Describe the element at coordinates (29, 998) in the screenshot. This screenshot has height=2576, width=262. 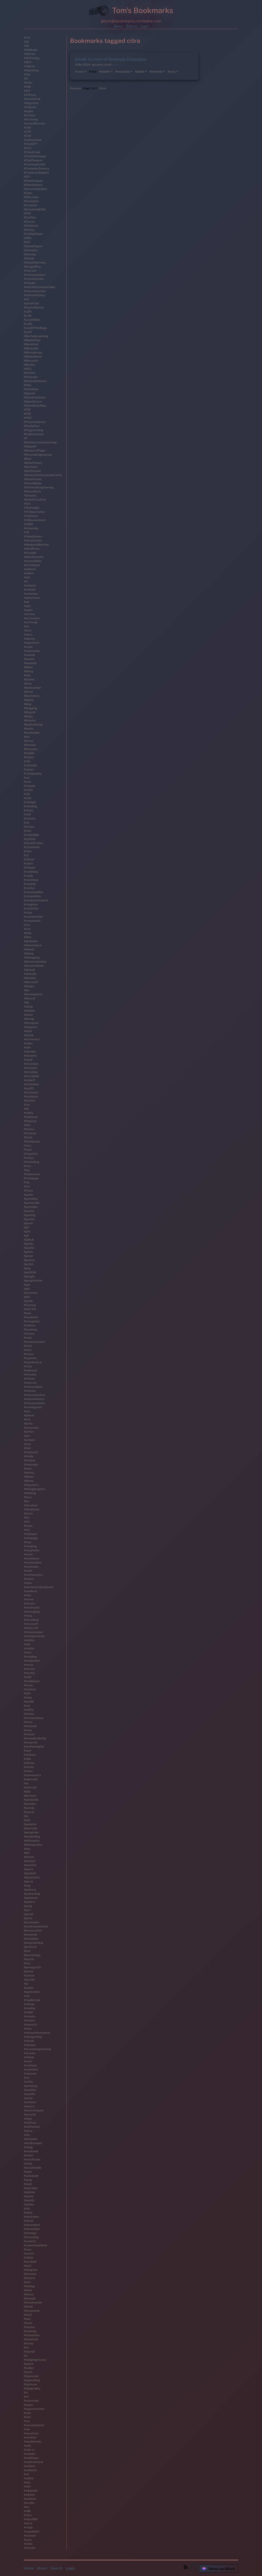
I see `#discord` at that location.